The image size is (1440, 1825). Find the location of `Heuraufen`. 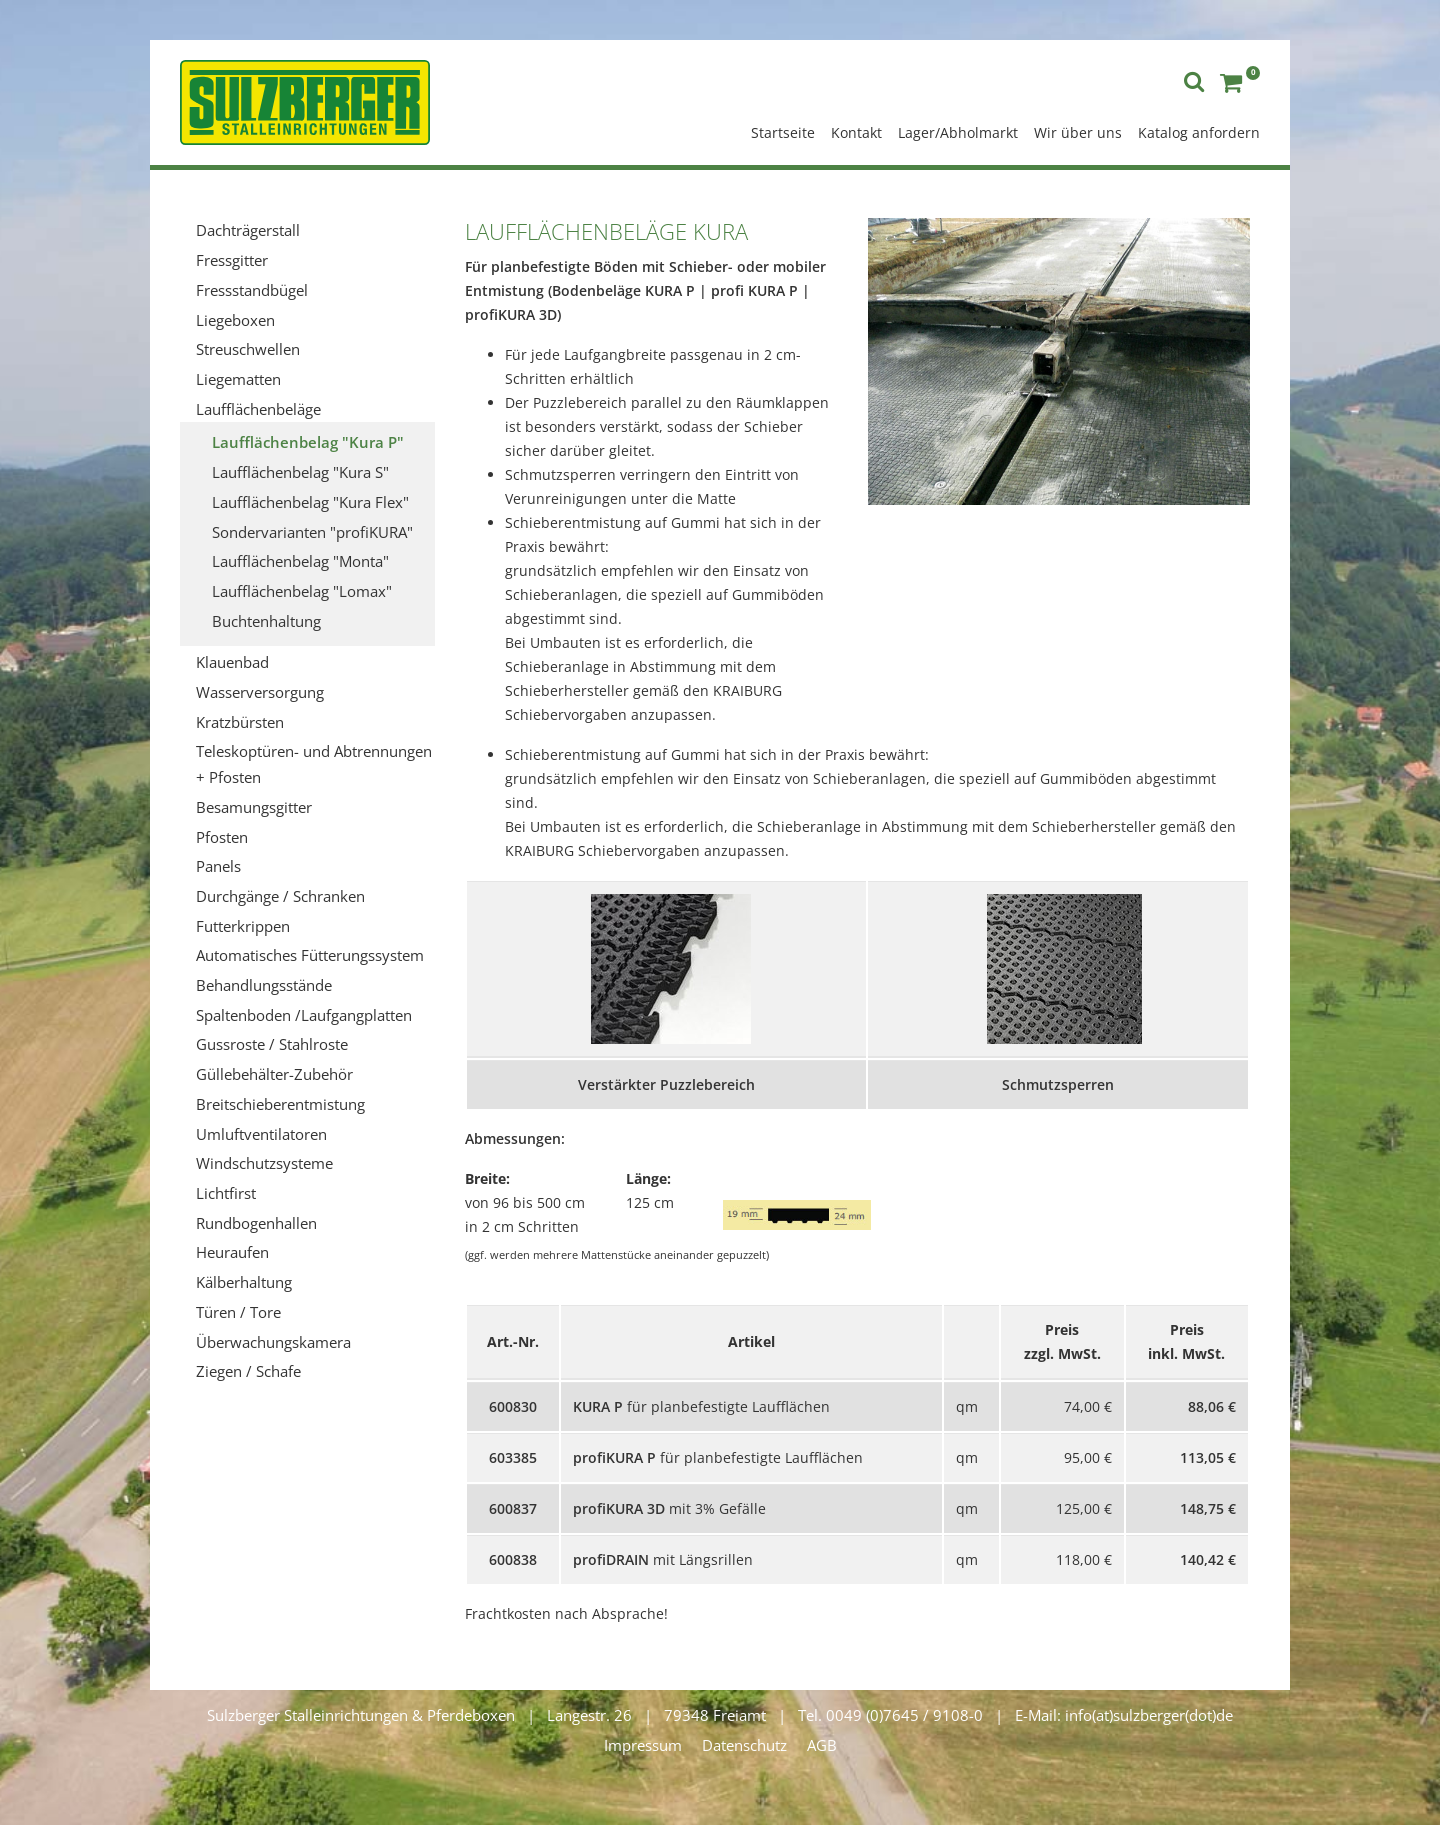

Heuraufen is located at coordinates (232, 1252).